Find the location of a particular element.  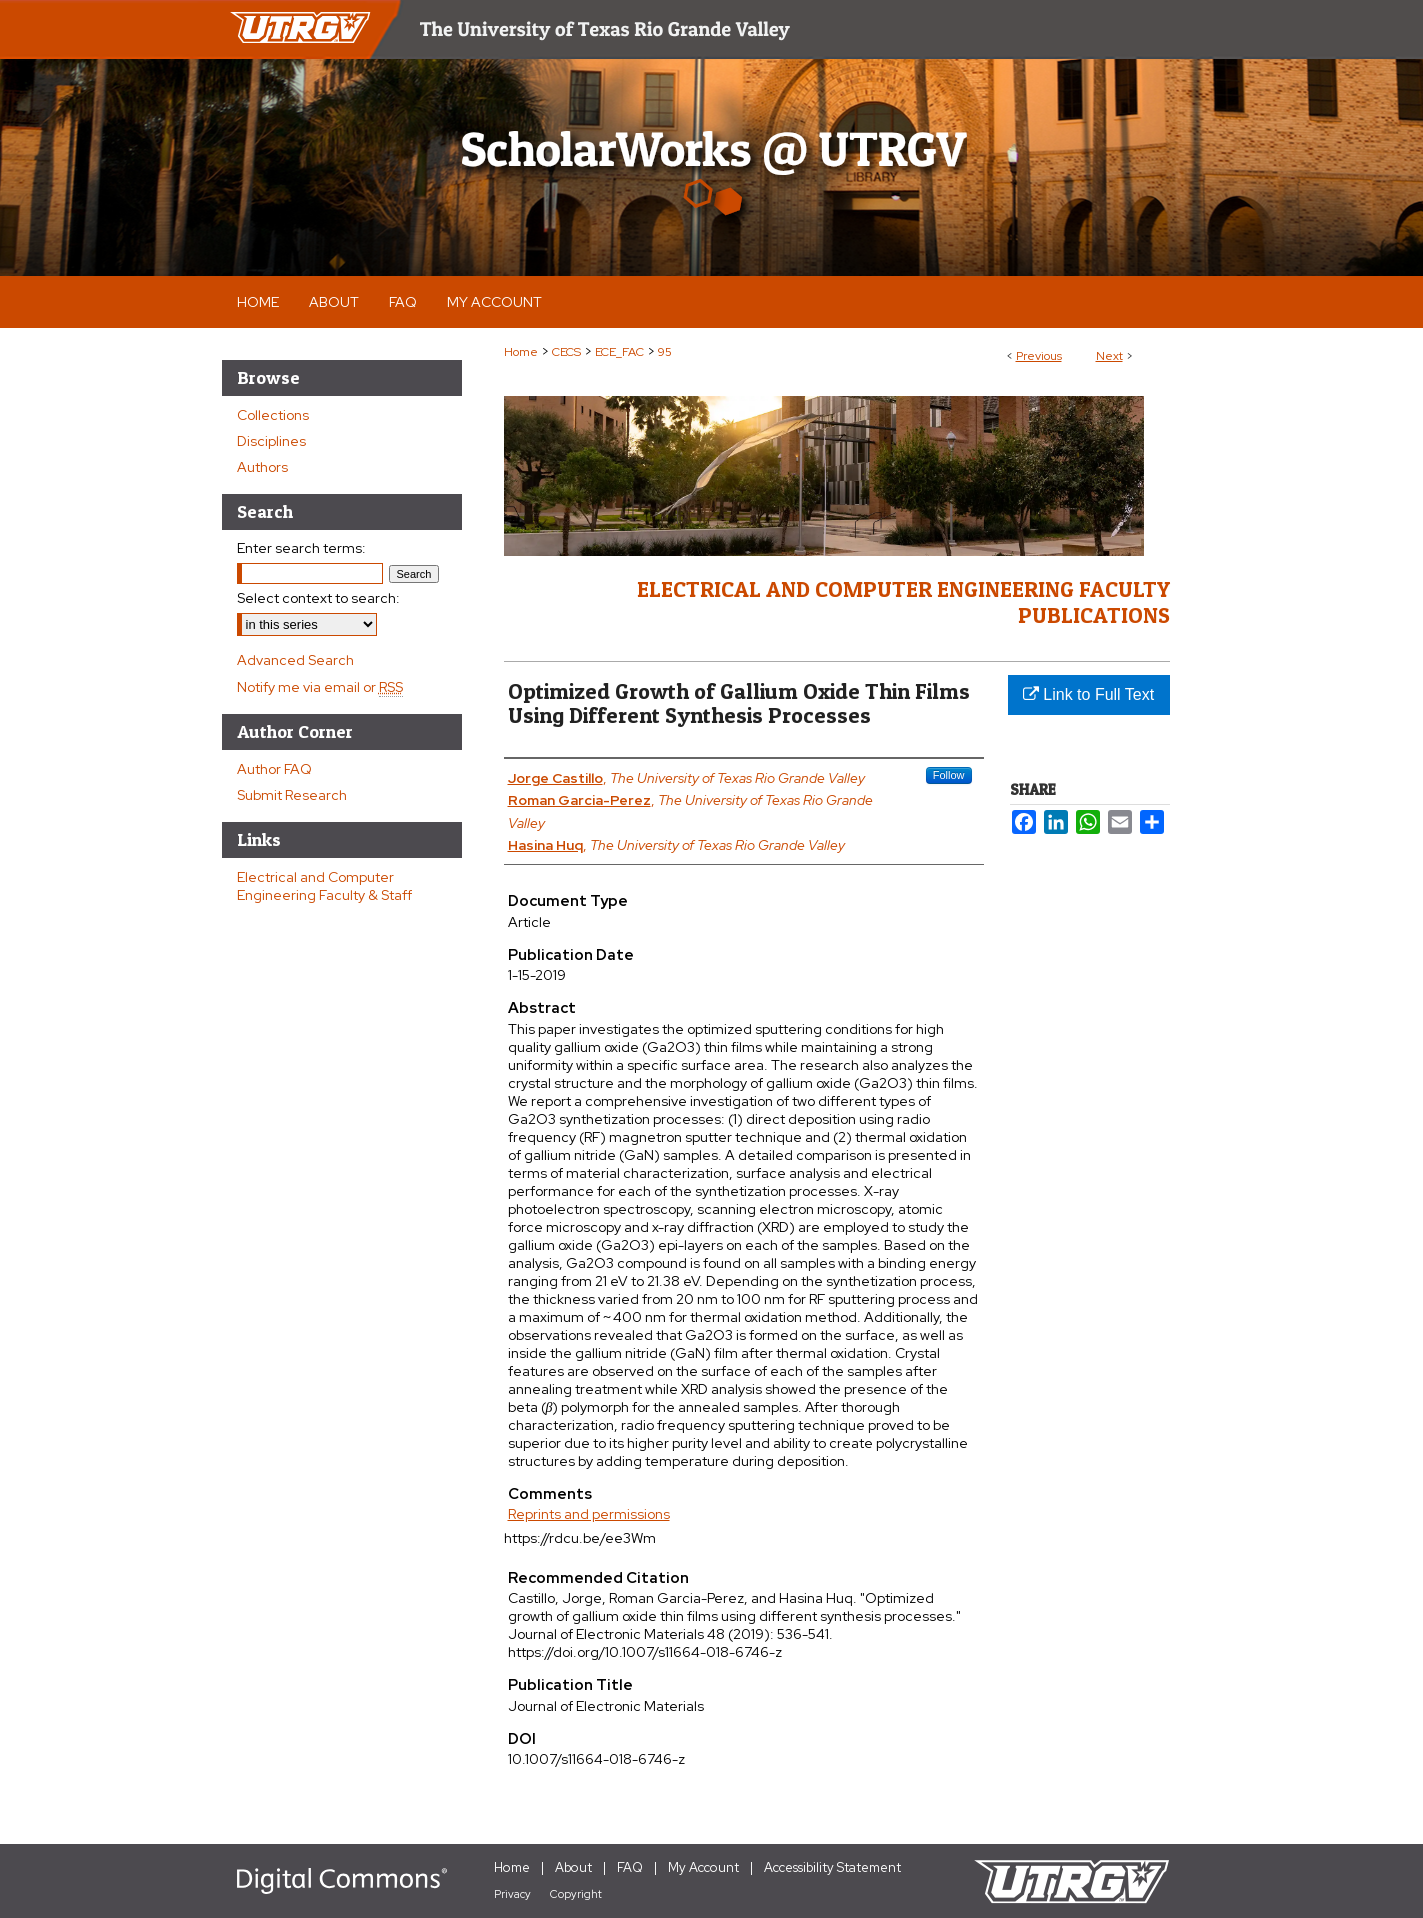

Notify me via email or is located at coordinates (320, 687).